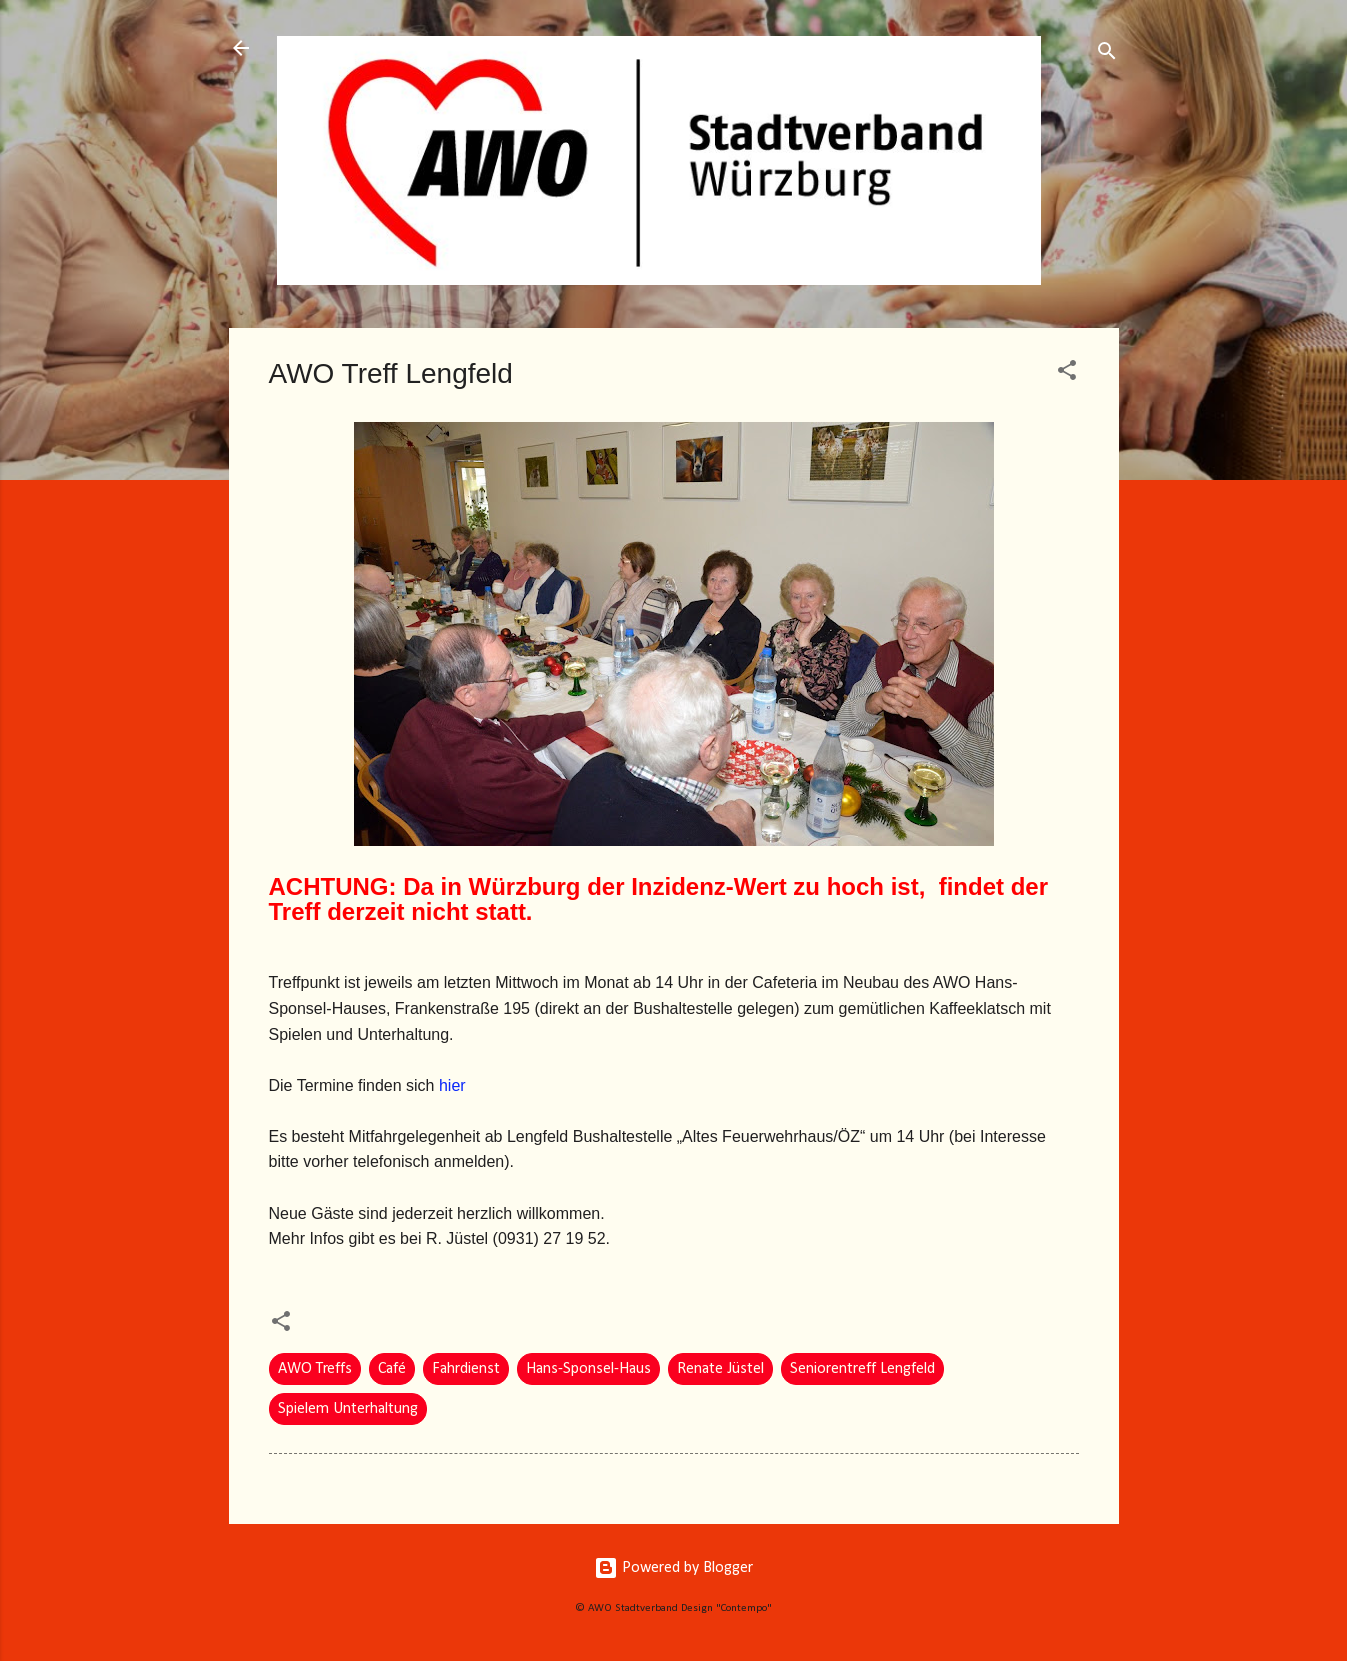 Image resolution: width=1347 pixels, height=1661 pixels. I want to click on Seniorentreff Lengfeld, so click(862, 1369).